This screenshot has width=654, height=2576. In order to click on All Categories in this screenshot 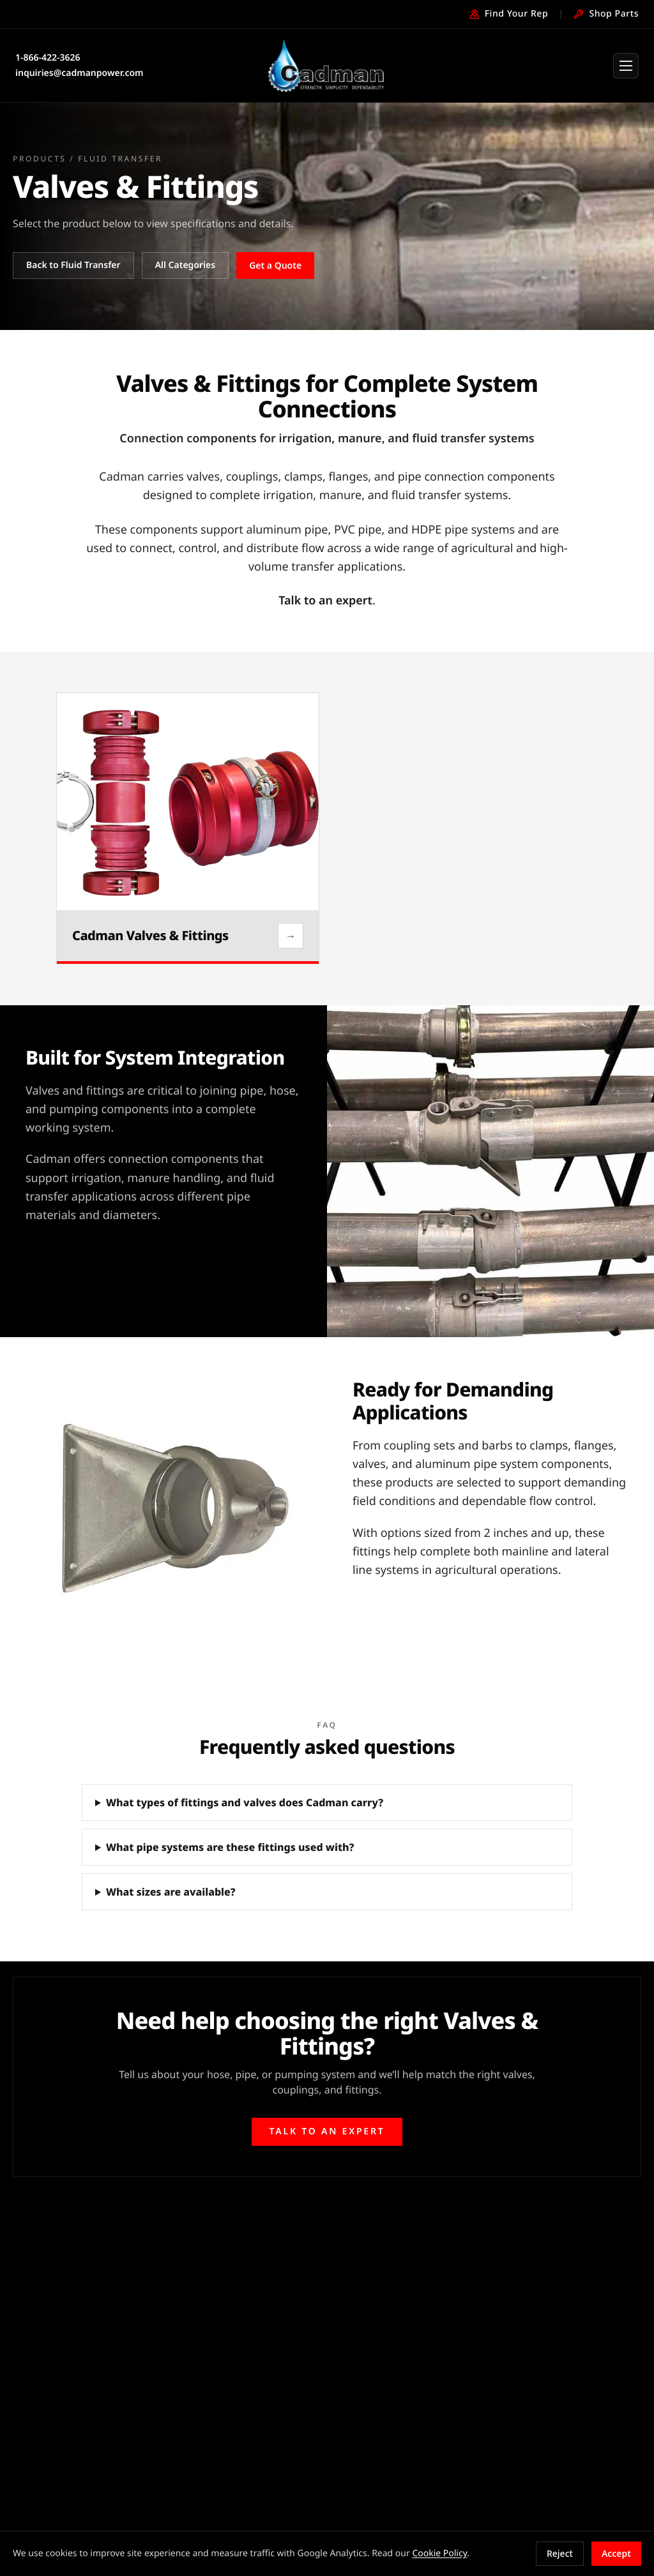, I will do `click(185, 265)`.